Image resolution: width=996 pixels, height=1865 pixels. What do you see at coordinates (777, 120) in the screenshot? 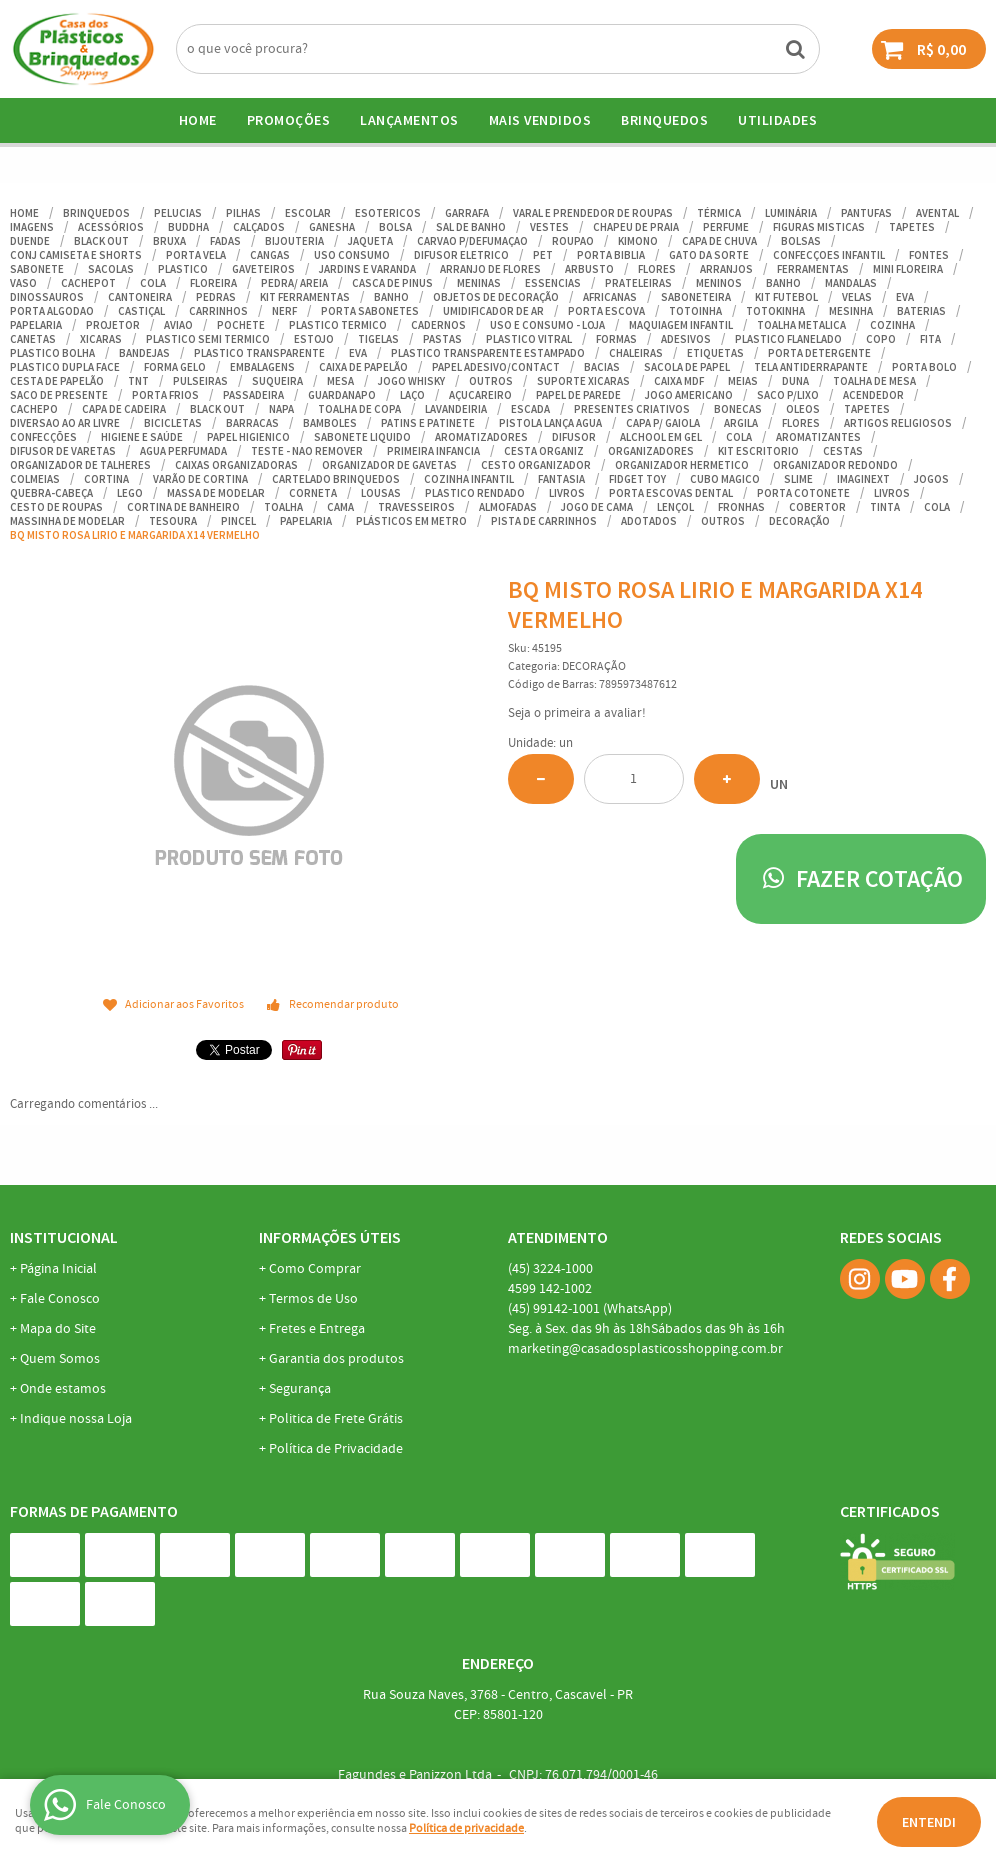
I see `UTILIDADES` at bounding box center [777, 120].